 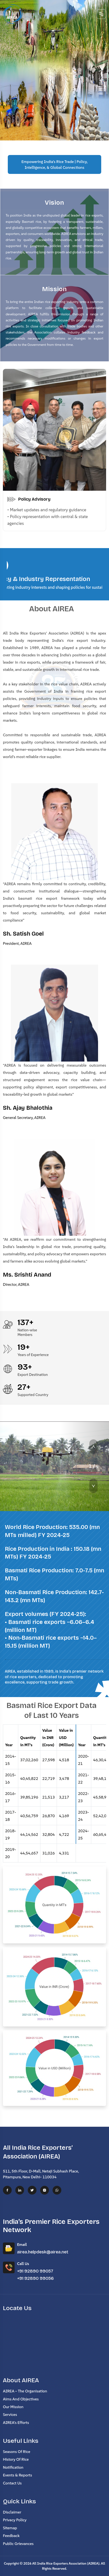 I want to click on Notification, so click(x=13, y=2467).